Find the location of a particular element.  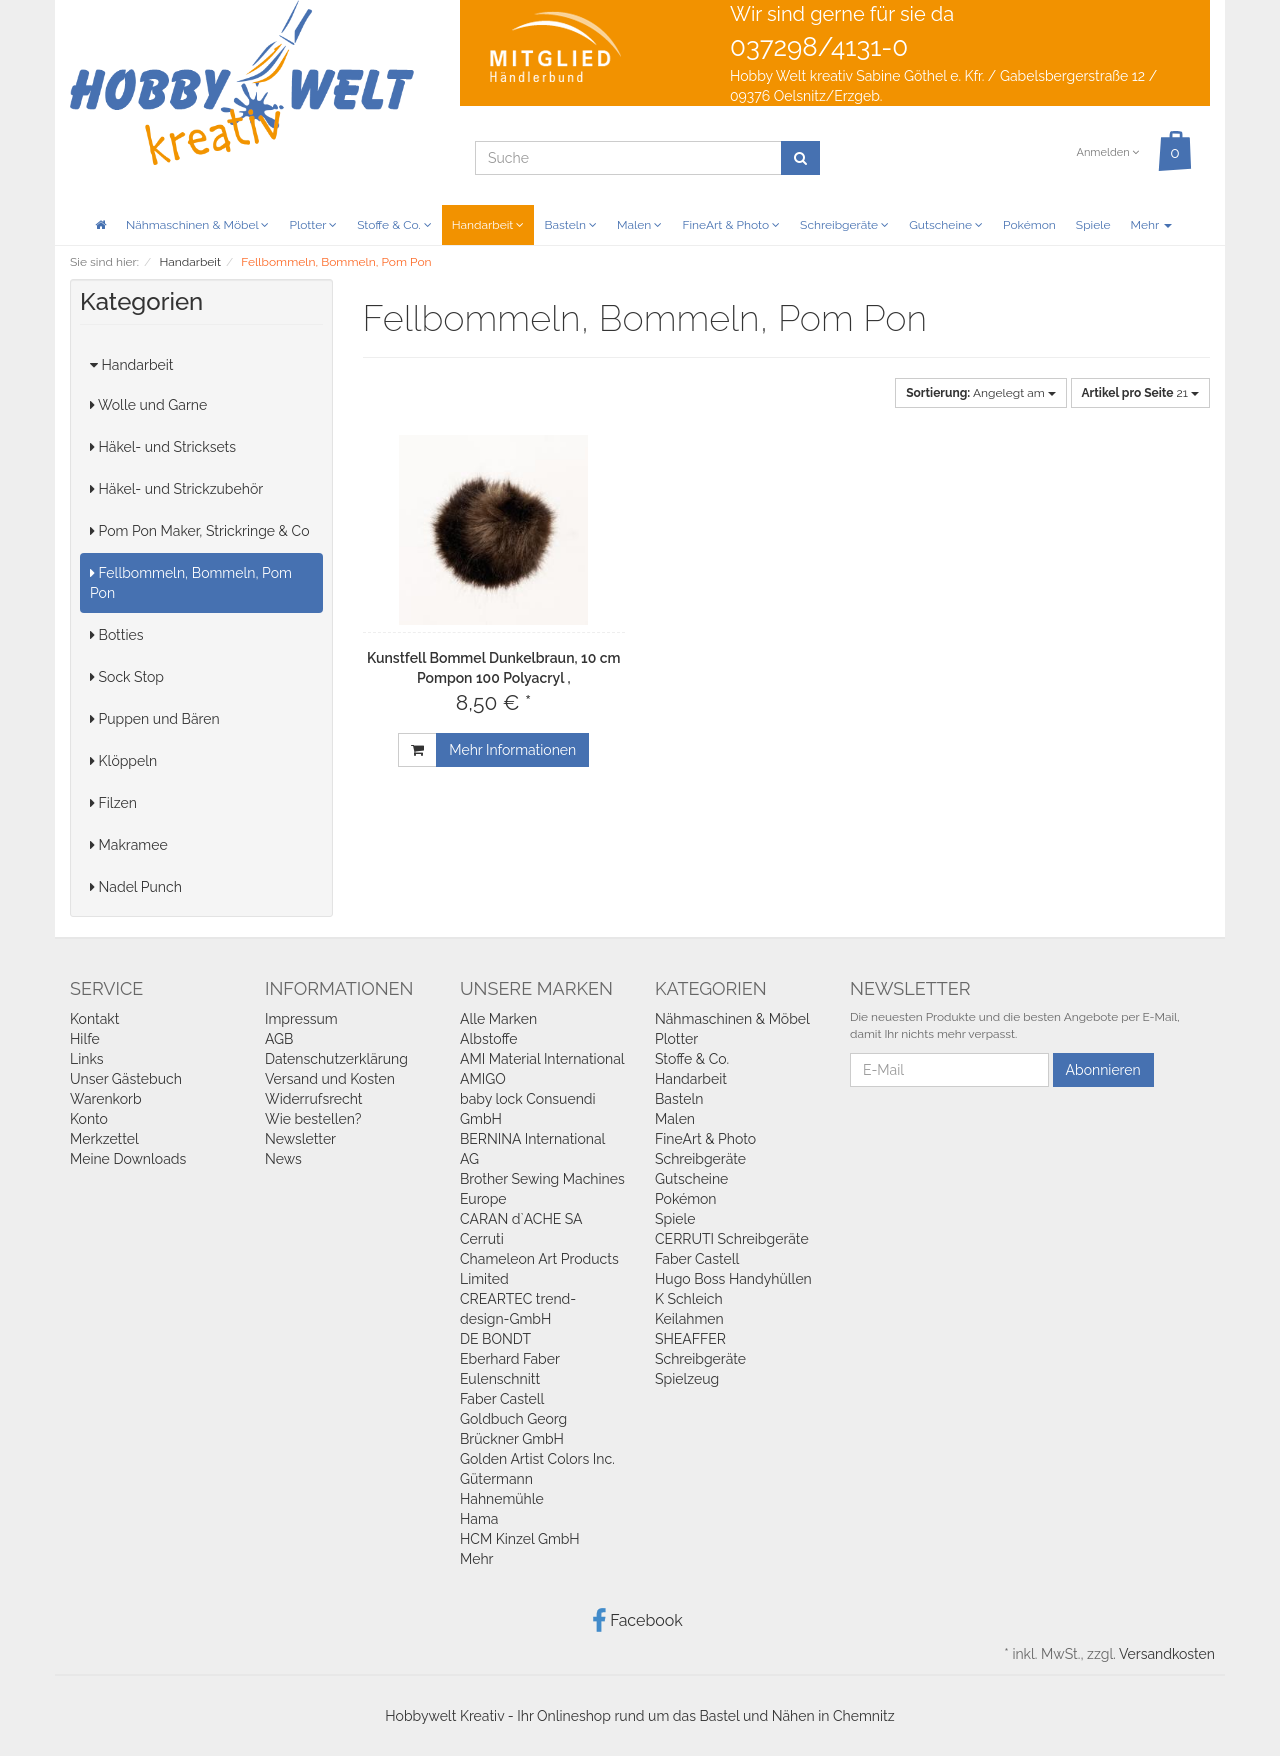

Versand und Kosten is located at coordinates (330, 1079).